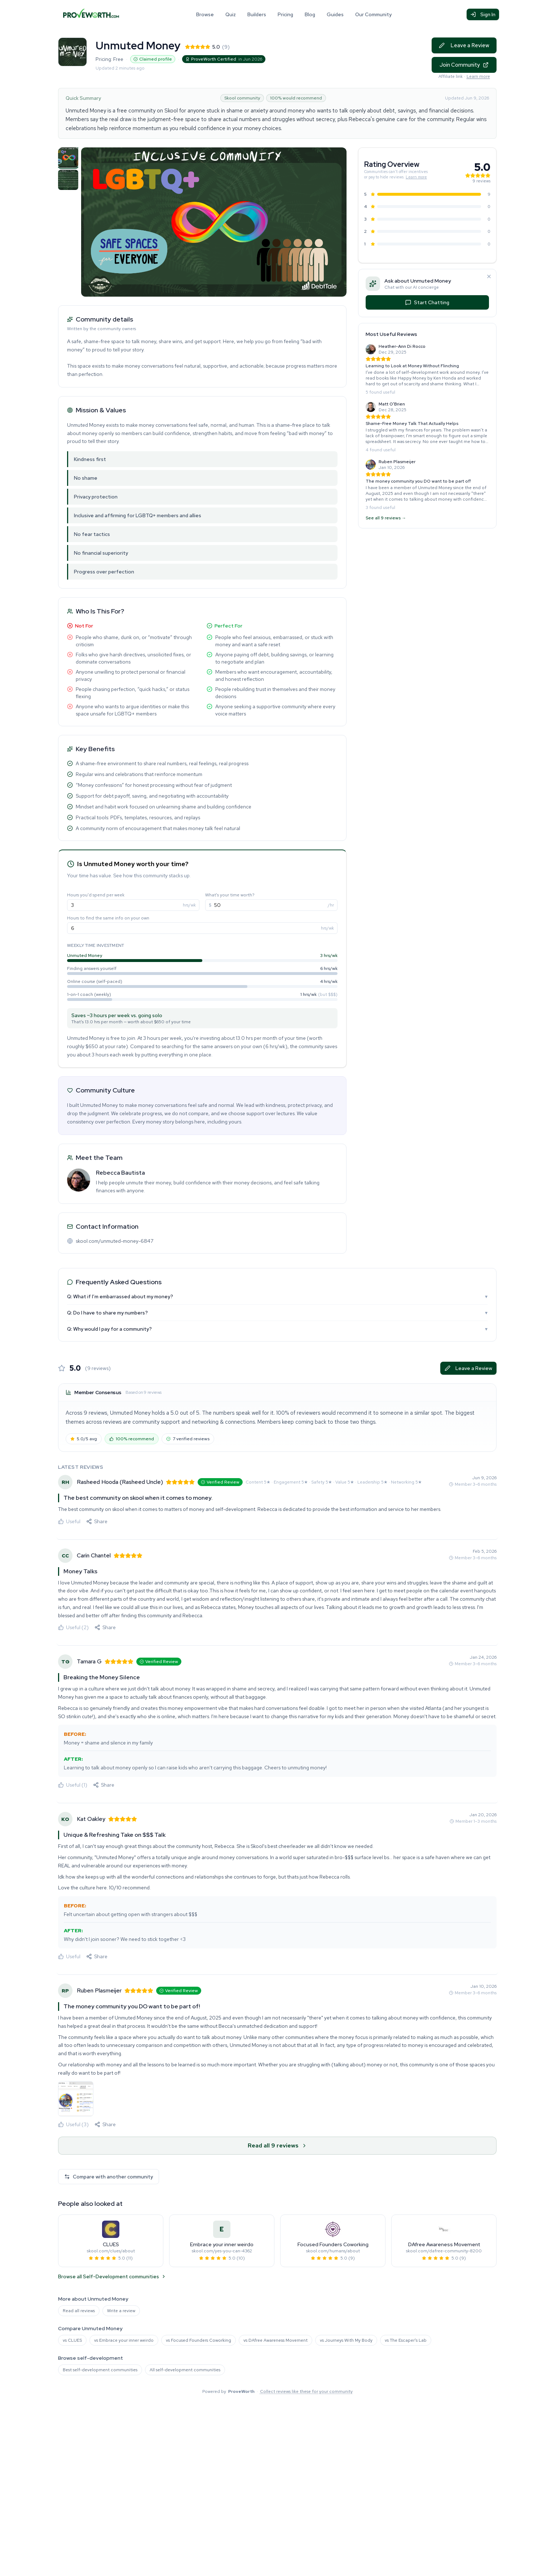 The width and height of the screenshot is (560, 2576). What do you see at coordinates (108, 2176) in the screenshot?
I see `Compare with another community` at bounding box center [108, 2176].